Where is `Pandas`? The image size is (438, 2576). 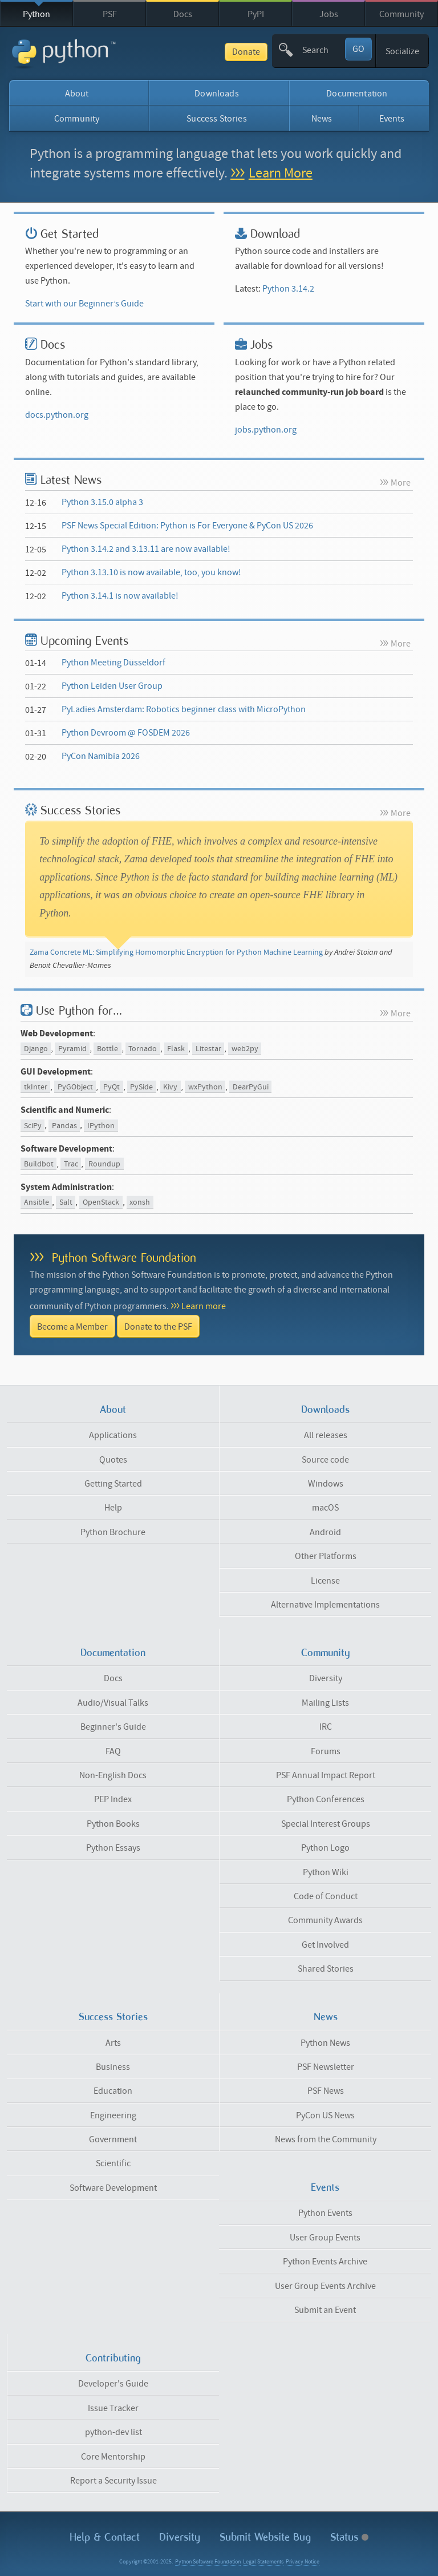
Pandas is located at coordinates (64, 1125).